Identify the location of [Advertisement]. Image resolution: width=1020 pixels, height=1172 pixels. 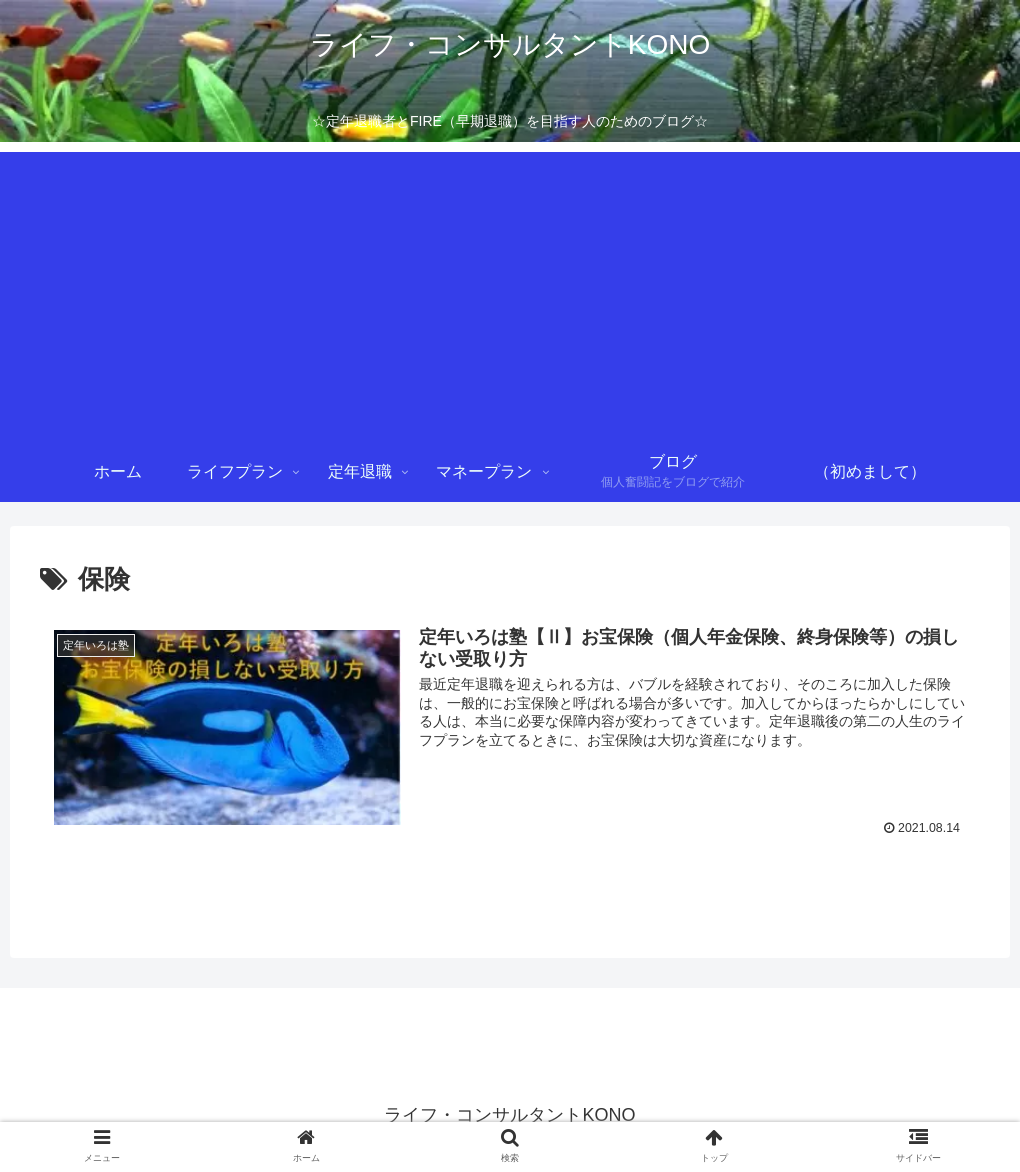
(510, 292).